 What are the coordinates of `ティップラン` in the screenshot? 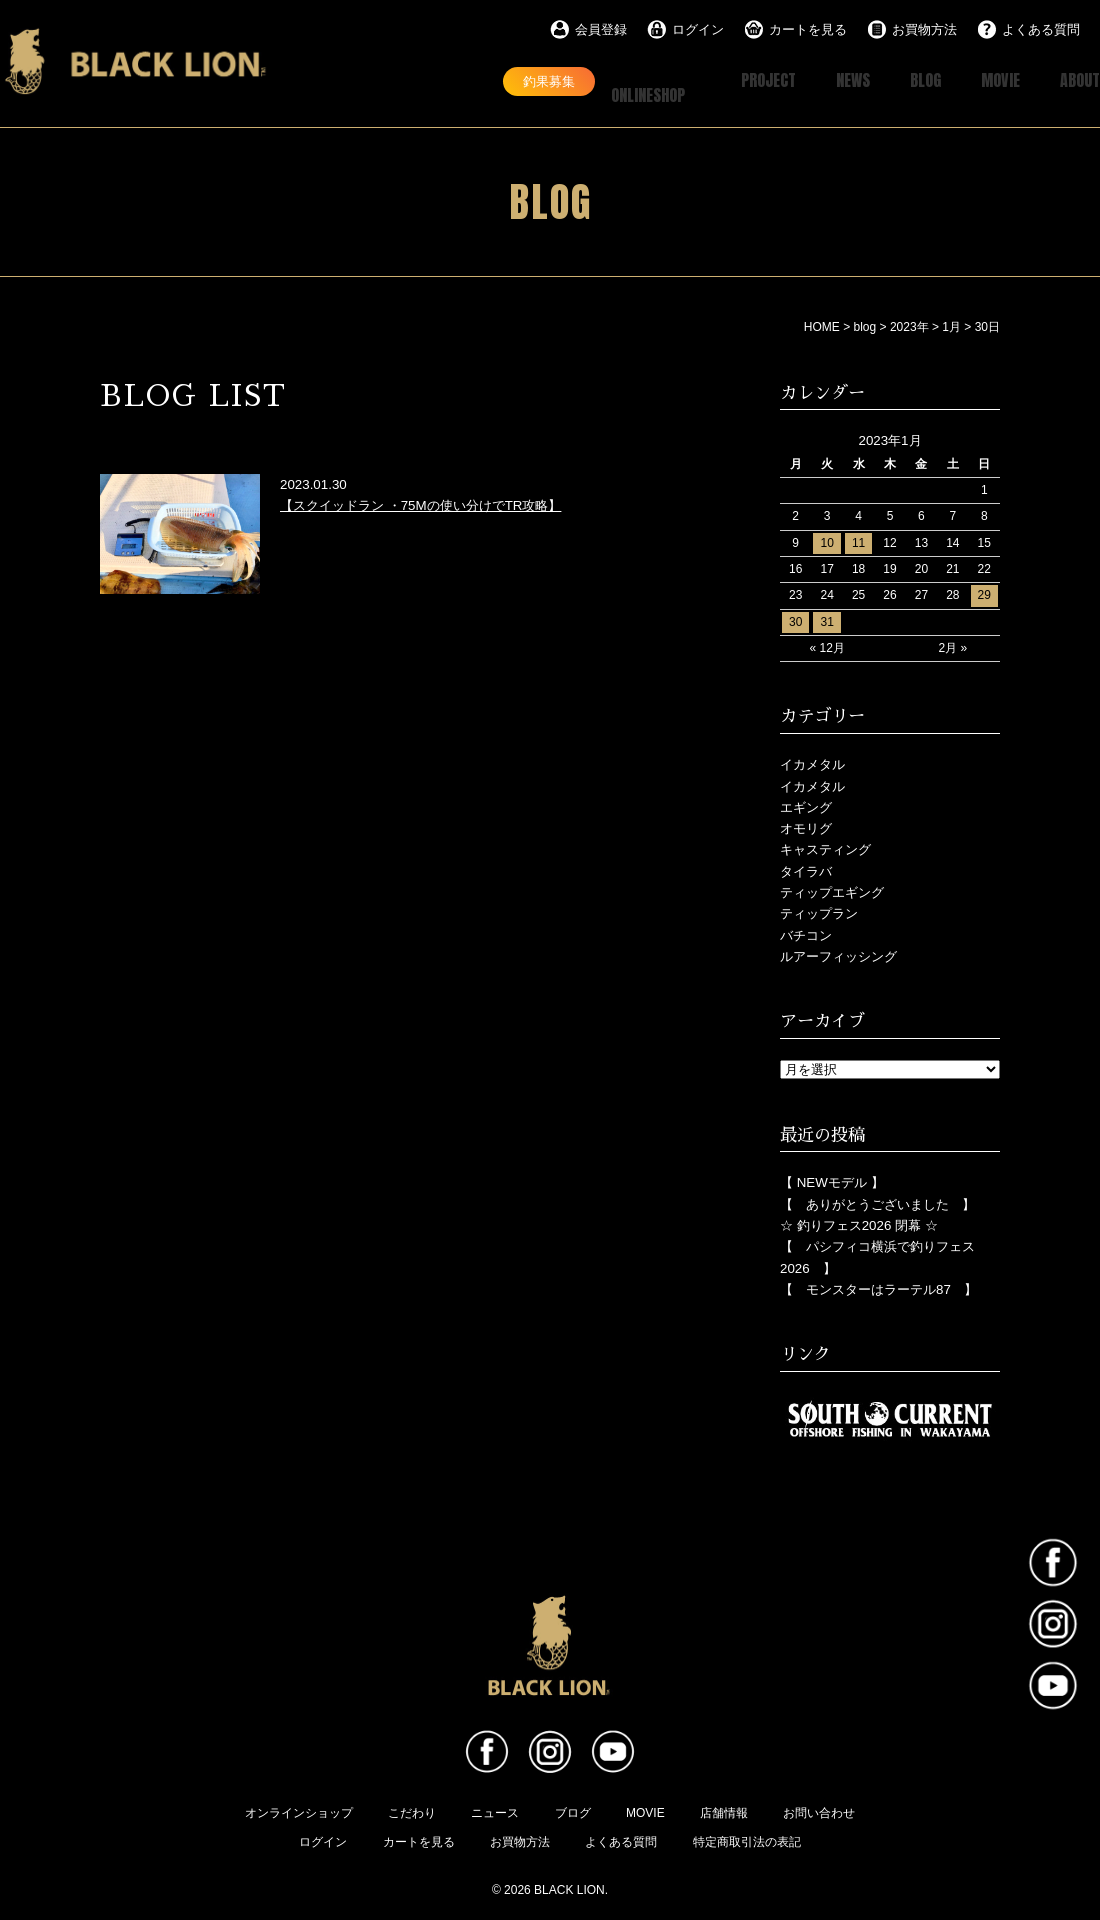 It's located at (819, 911).